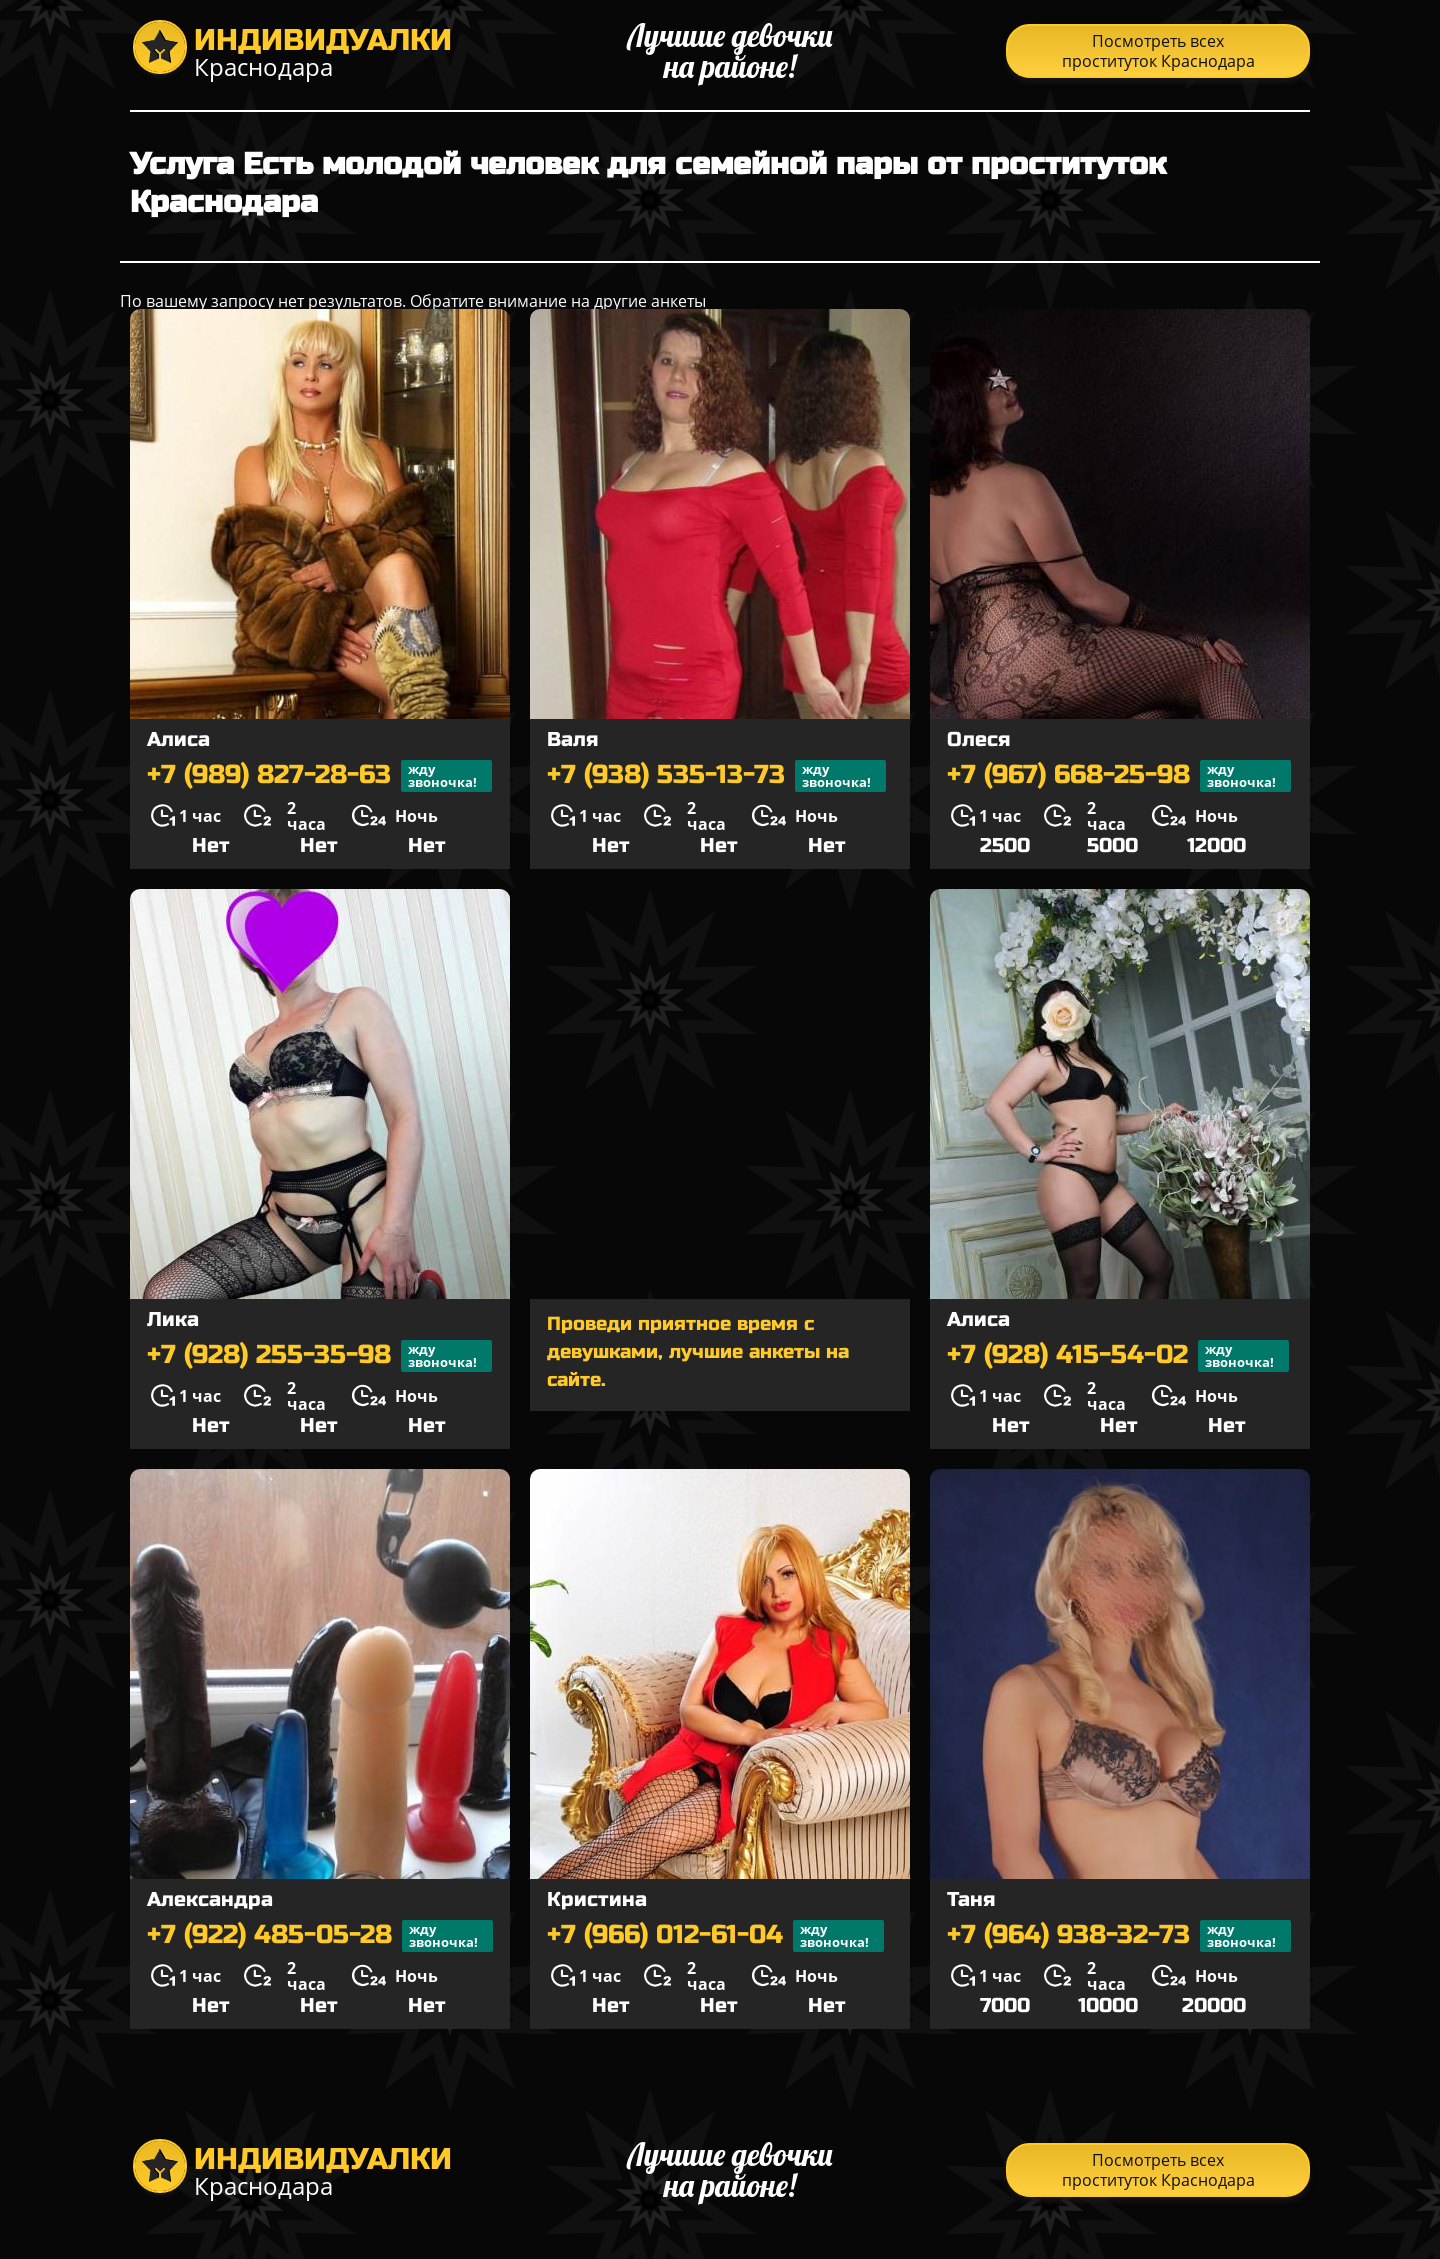  What do you see at coordinates (1119, 1936) in the screenshot?
I see `+7 (964) 938-32-73` at bounding box center [1119, 1936].